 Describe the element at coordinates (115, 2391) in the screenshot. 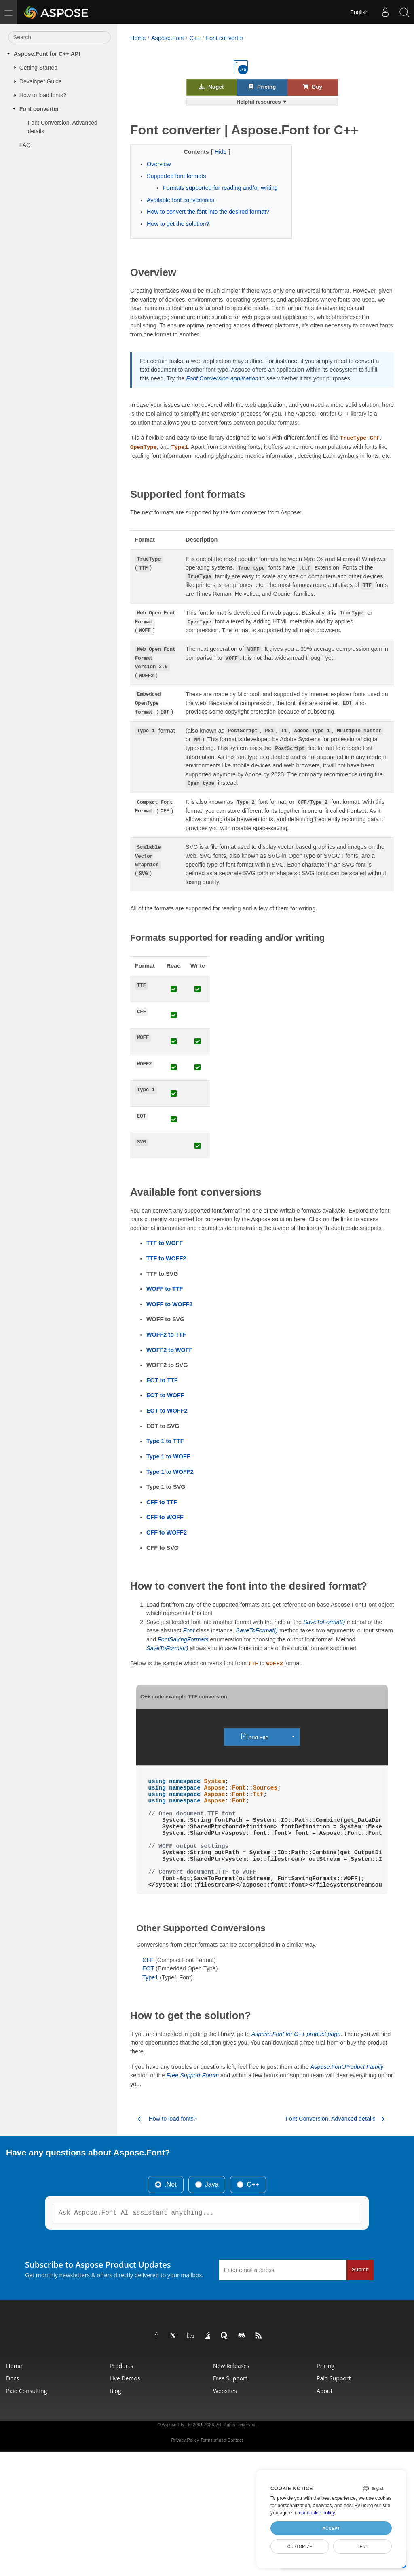

I see `Blog` at that location.